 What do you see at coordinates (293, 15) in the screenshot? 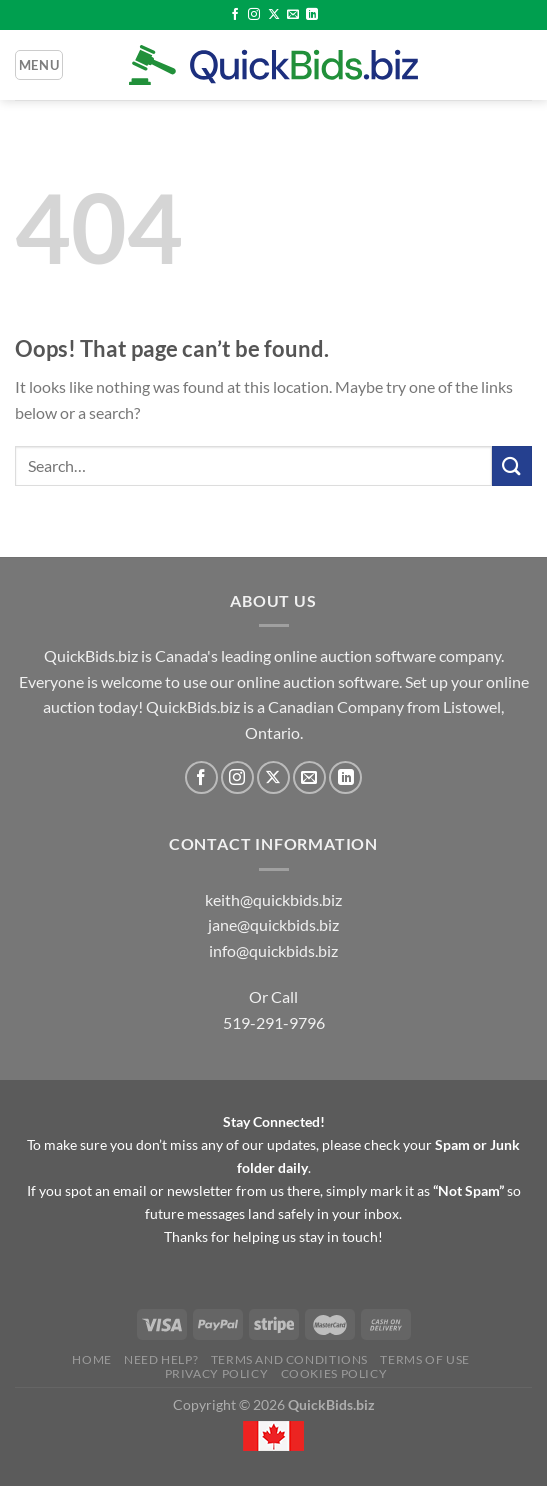
I see `[Send us an email]` at bounding box center [293, 15].